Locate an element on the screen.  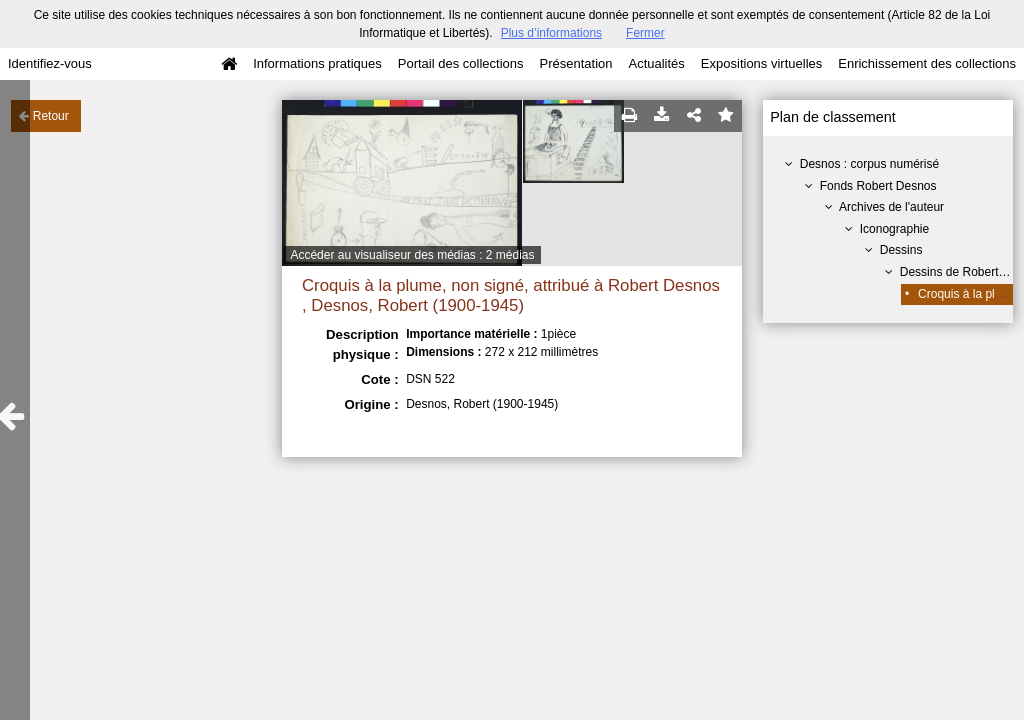
Plus d’informations is located at coordinates (551, 33).